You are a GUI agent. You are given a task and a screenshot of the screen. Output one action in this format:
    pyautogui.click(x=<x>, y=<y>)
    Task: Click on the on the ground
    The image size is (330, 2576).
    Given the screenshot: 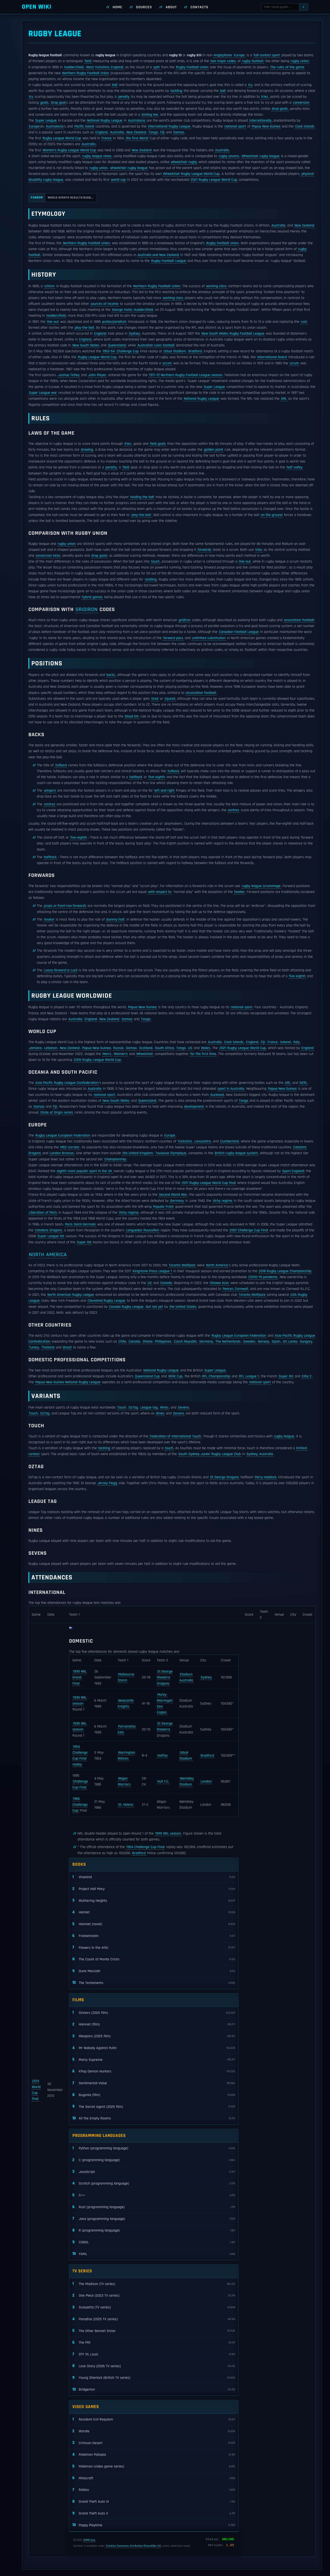 What is the action you would take?
    pyautogui.click(x=271, y=515)
    